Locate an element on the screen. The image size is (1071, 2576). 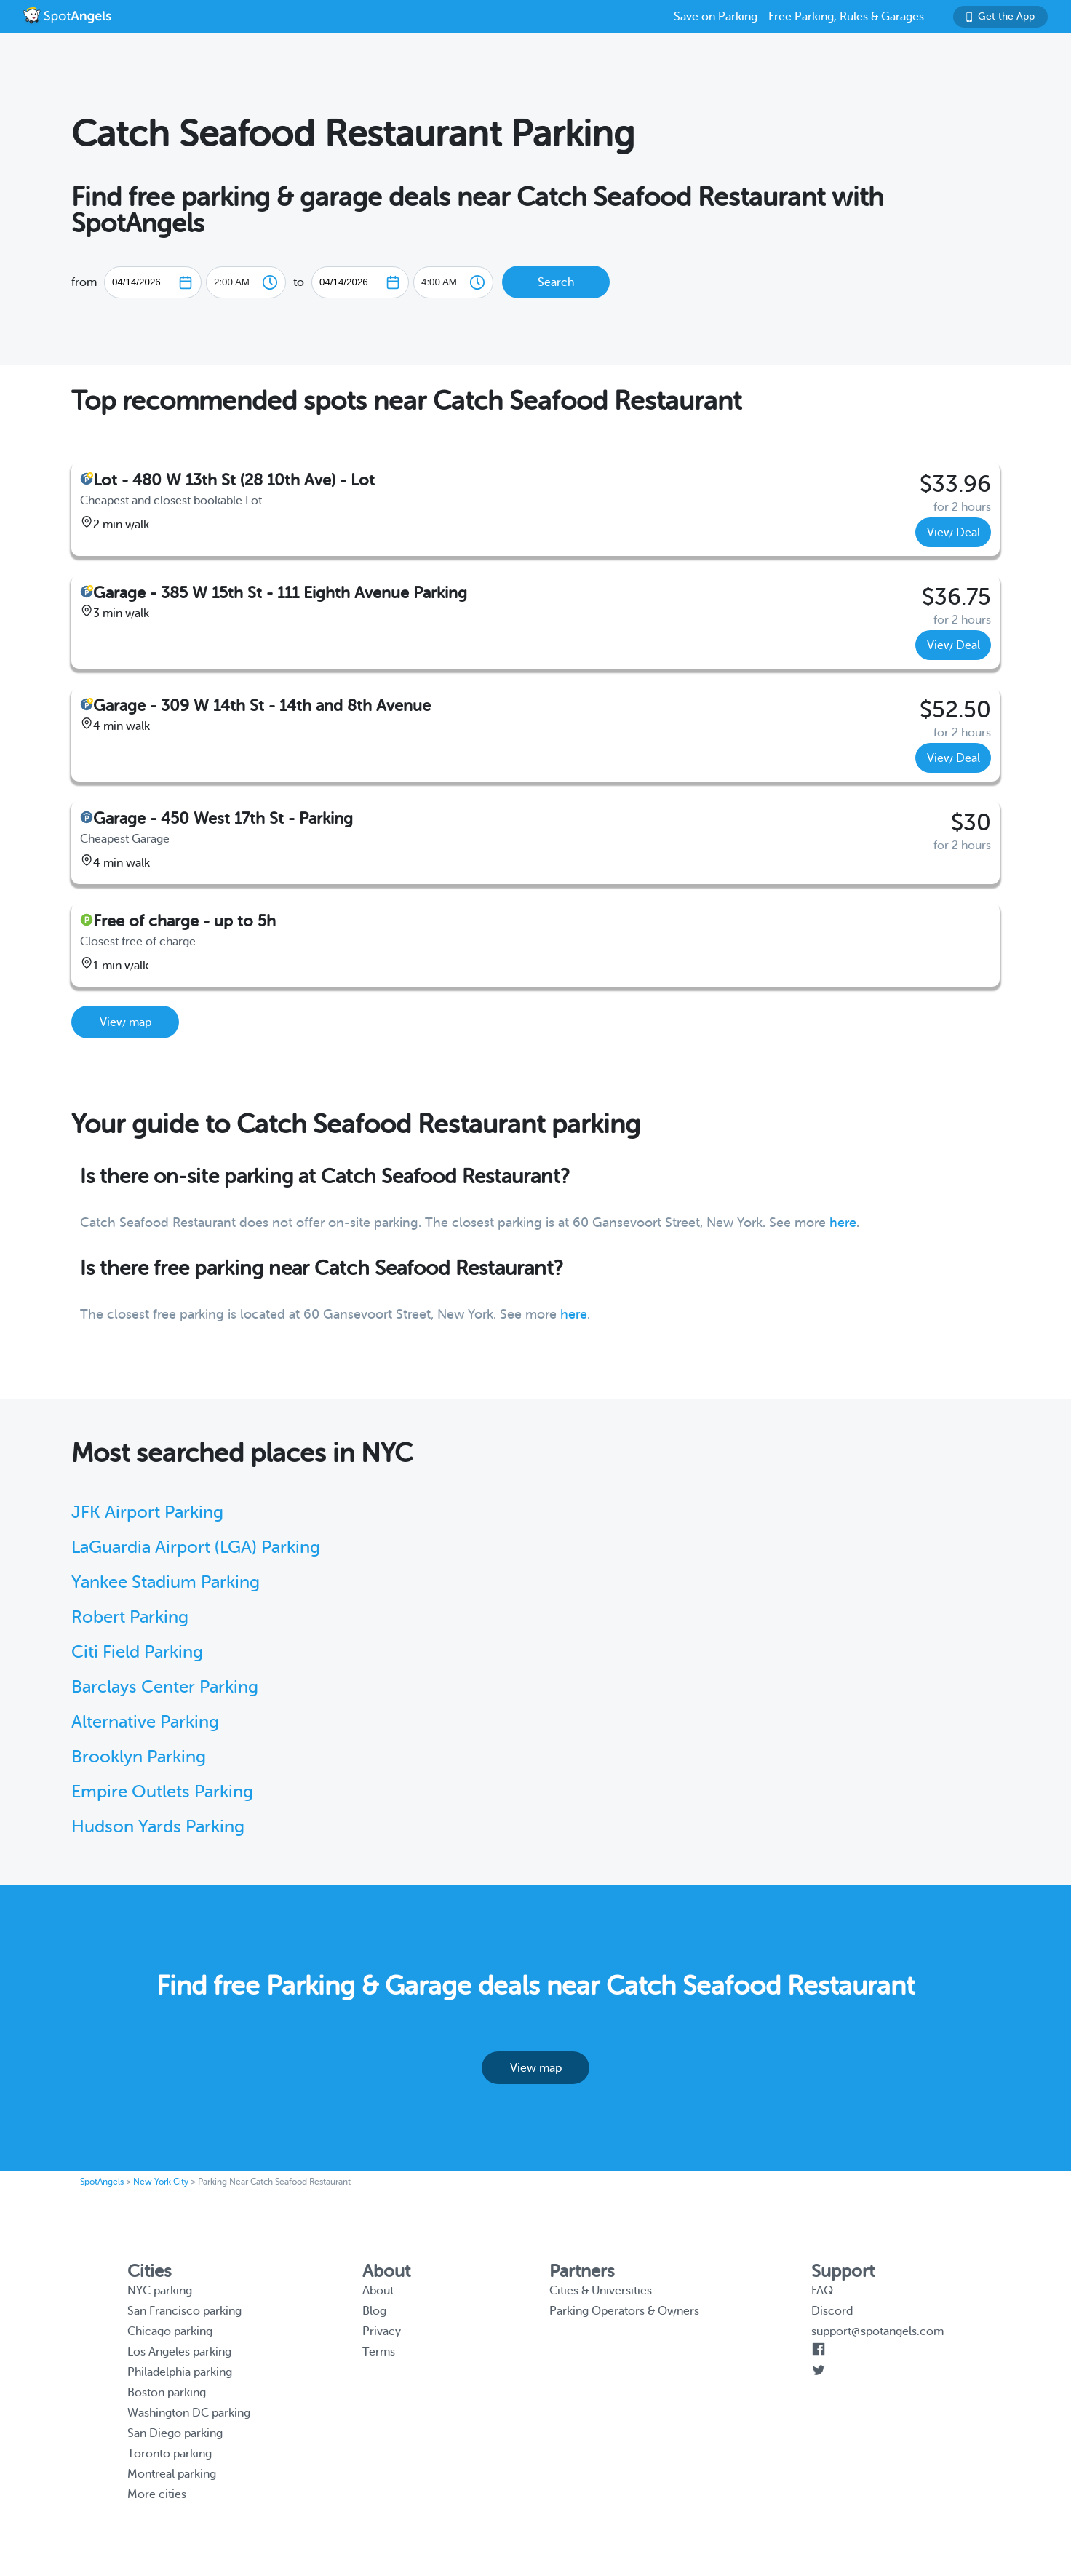
Chicago parking is located at coordinates (169, 2331).